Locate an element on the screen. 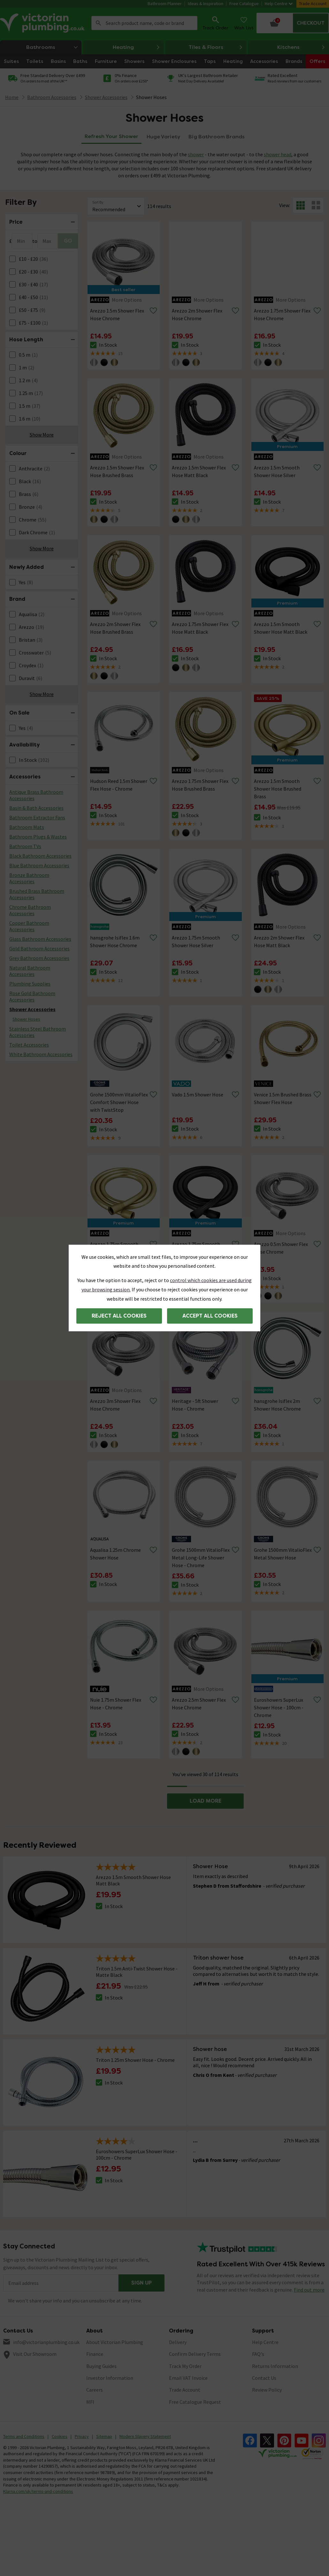 This screenshot has height=2576, width=329. Trade Account is located at coordinates (312, 3).